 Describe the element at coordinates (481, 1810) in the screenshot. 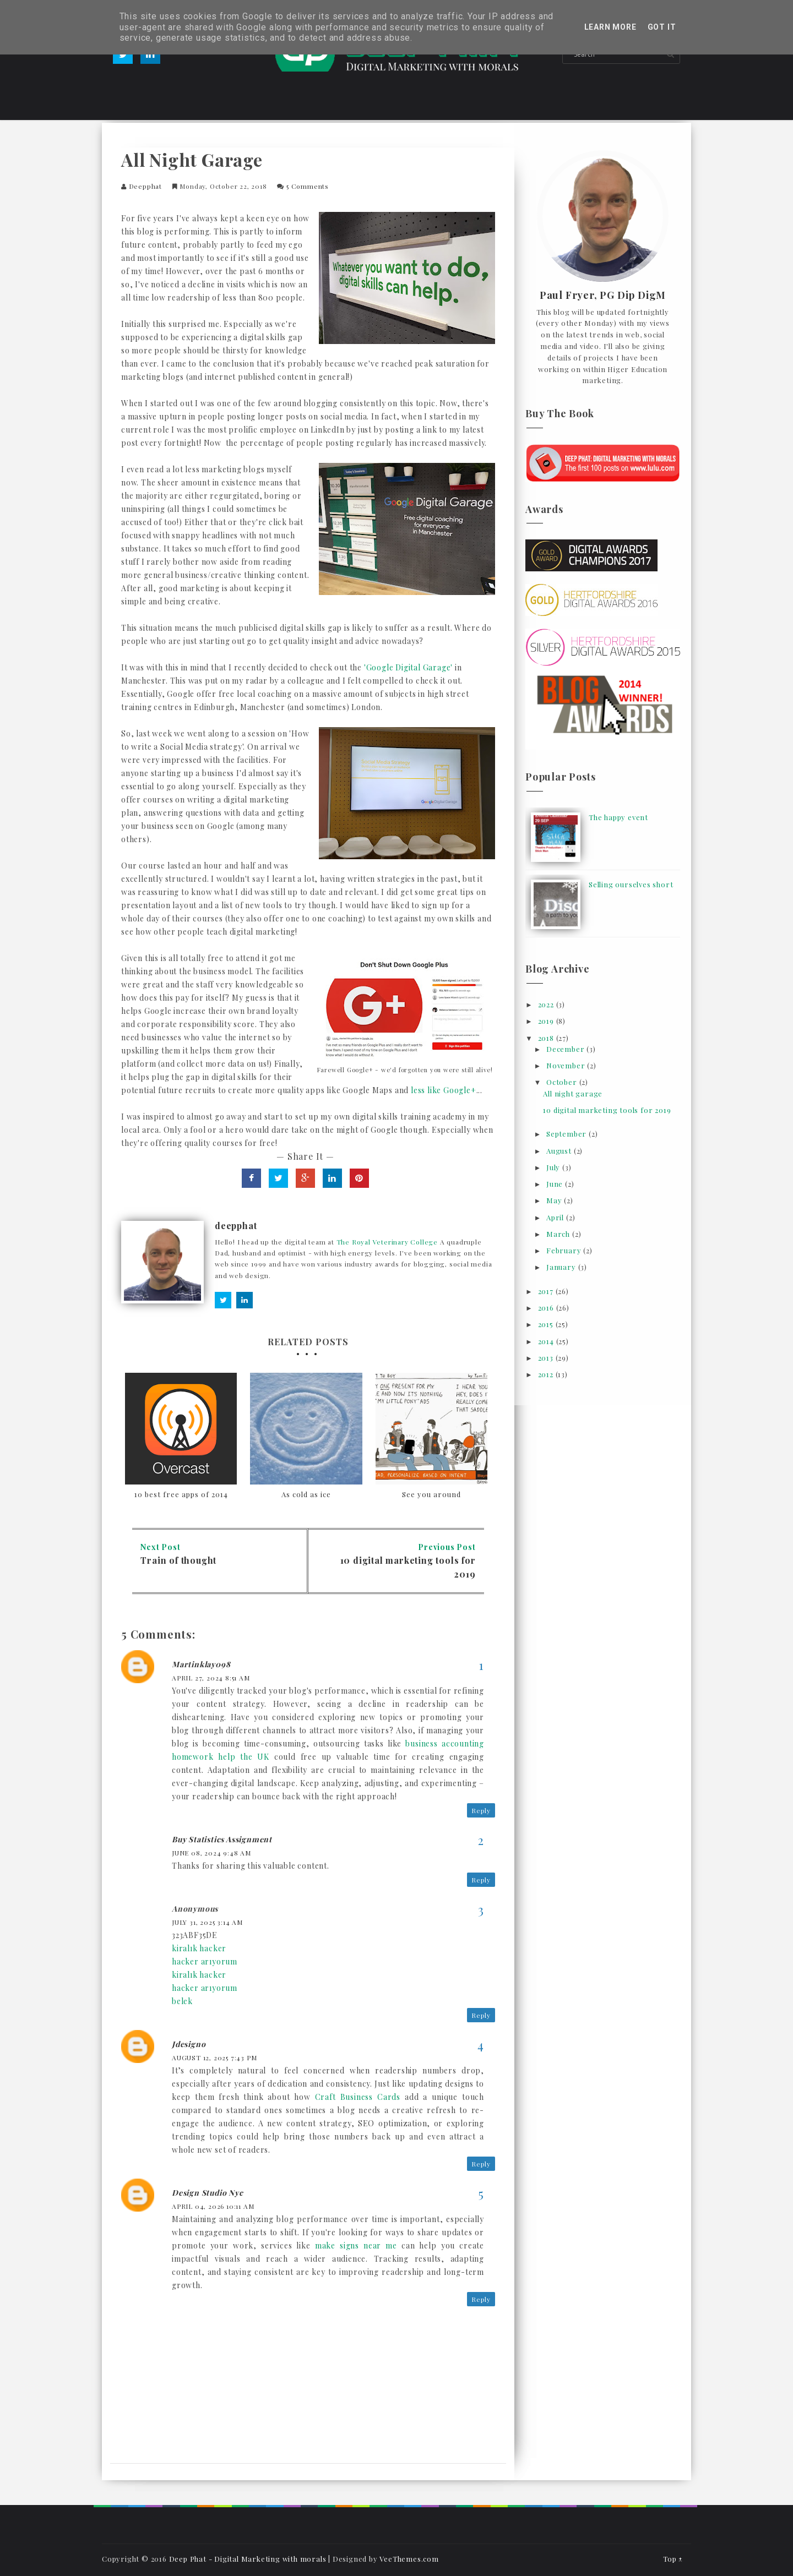

I see `Reply` at that location.